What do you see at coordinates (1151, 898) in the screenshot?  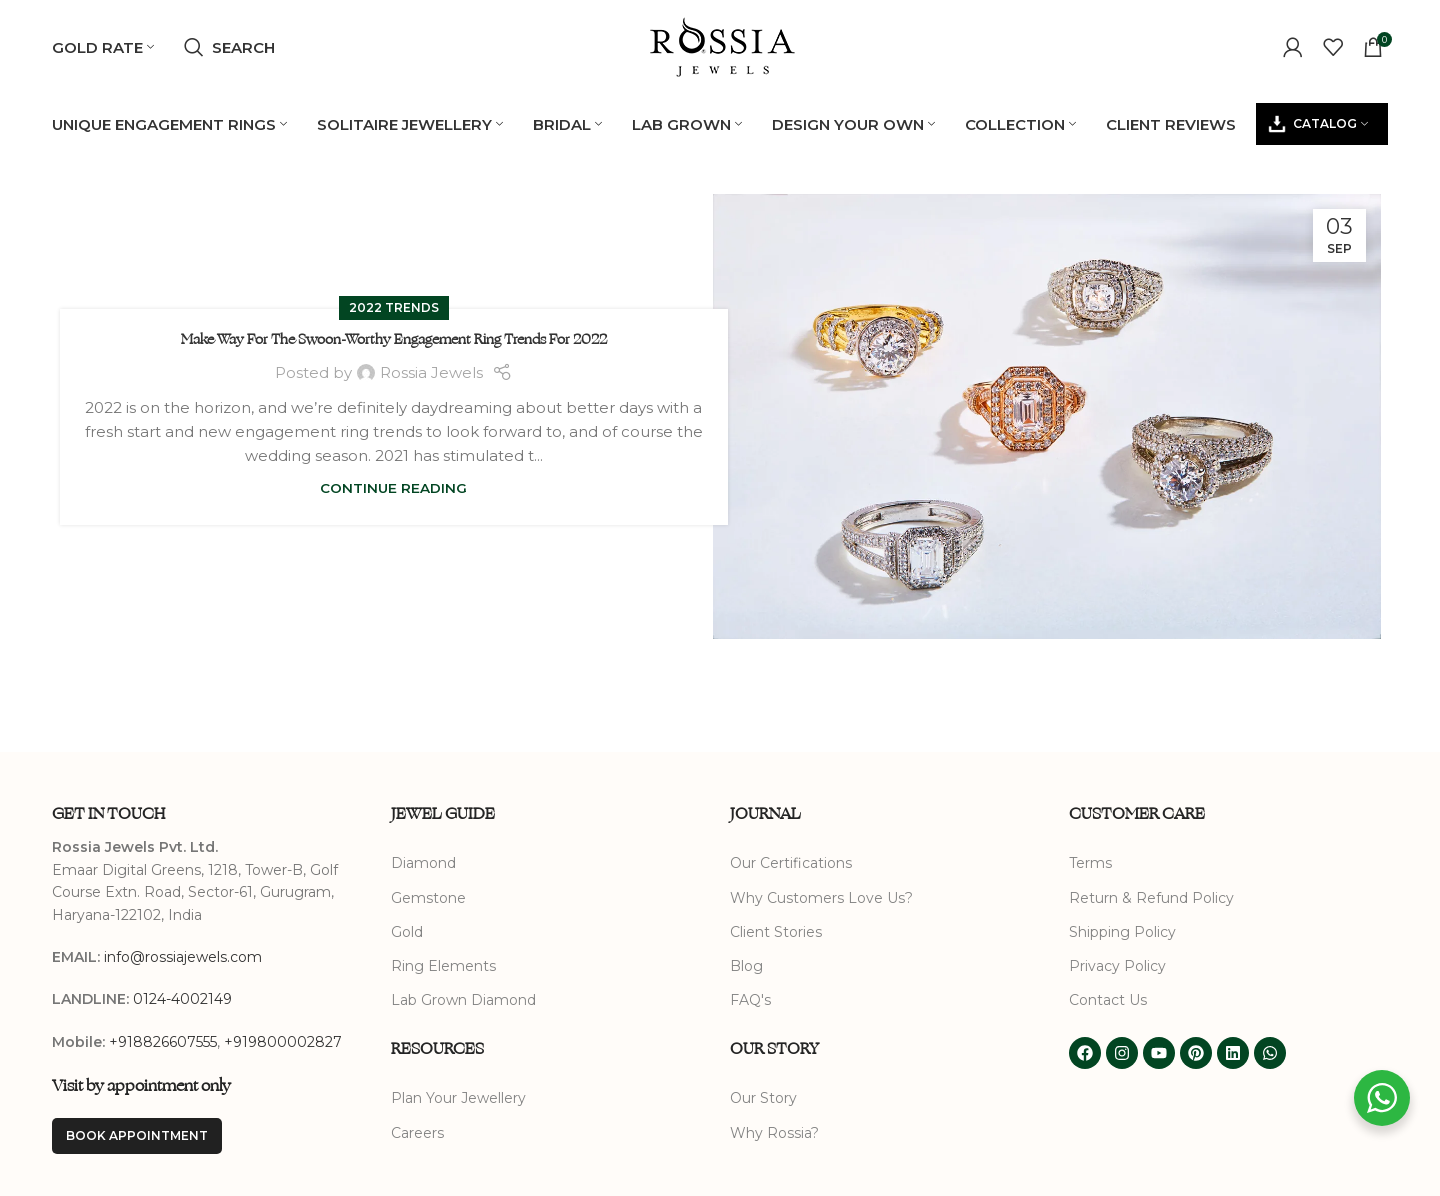 I see `Return & Refund Policy` at bounding box center [1151, 898].